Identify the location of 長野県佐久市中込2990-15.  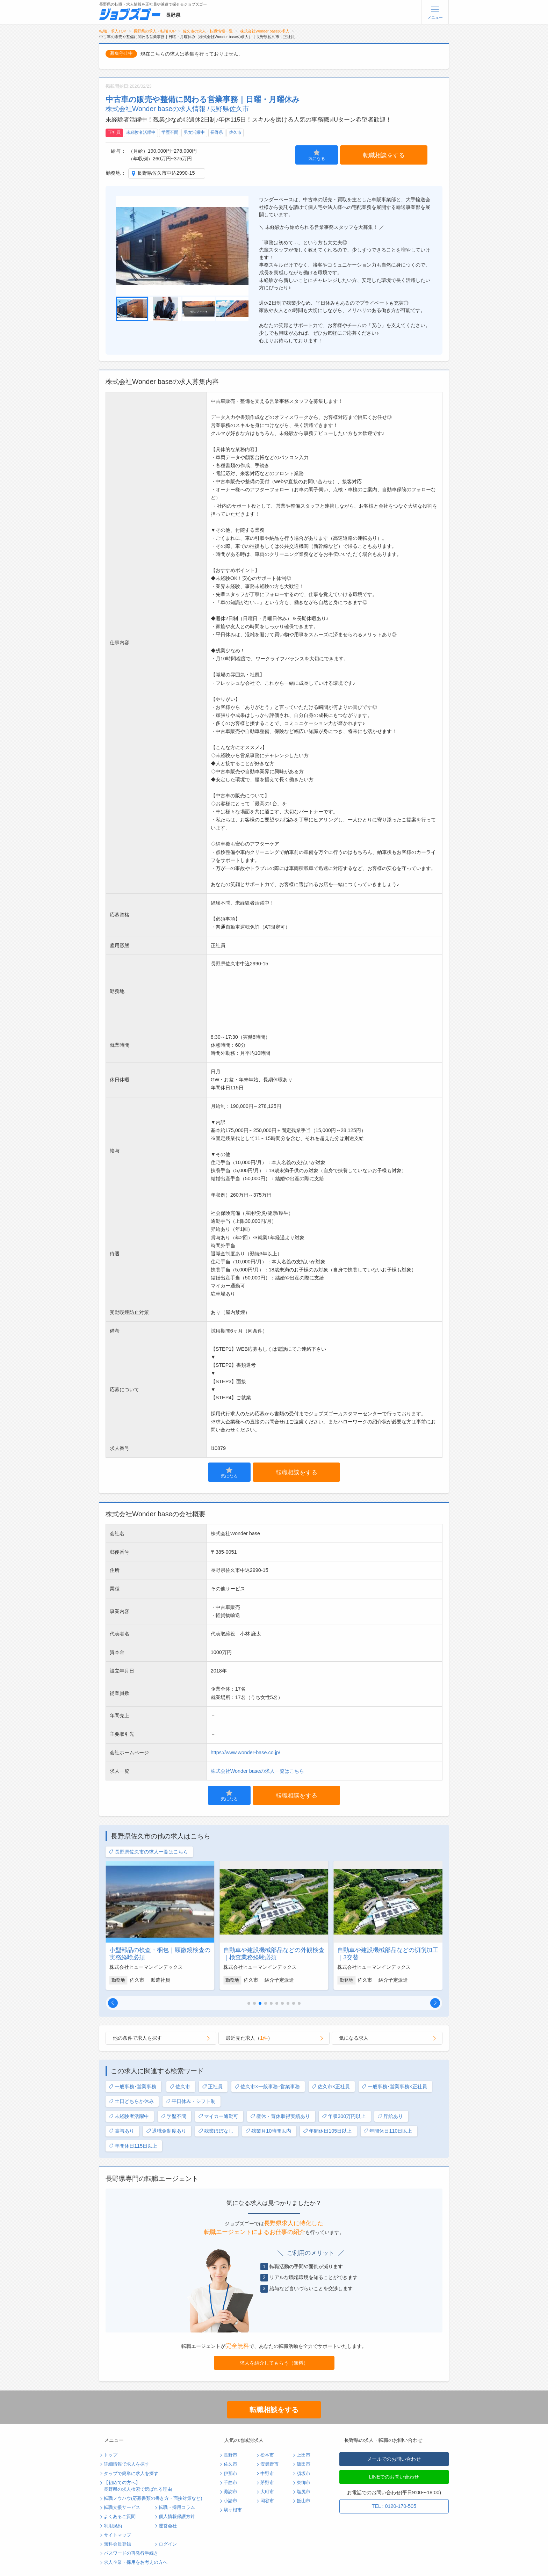
(166, 173).